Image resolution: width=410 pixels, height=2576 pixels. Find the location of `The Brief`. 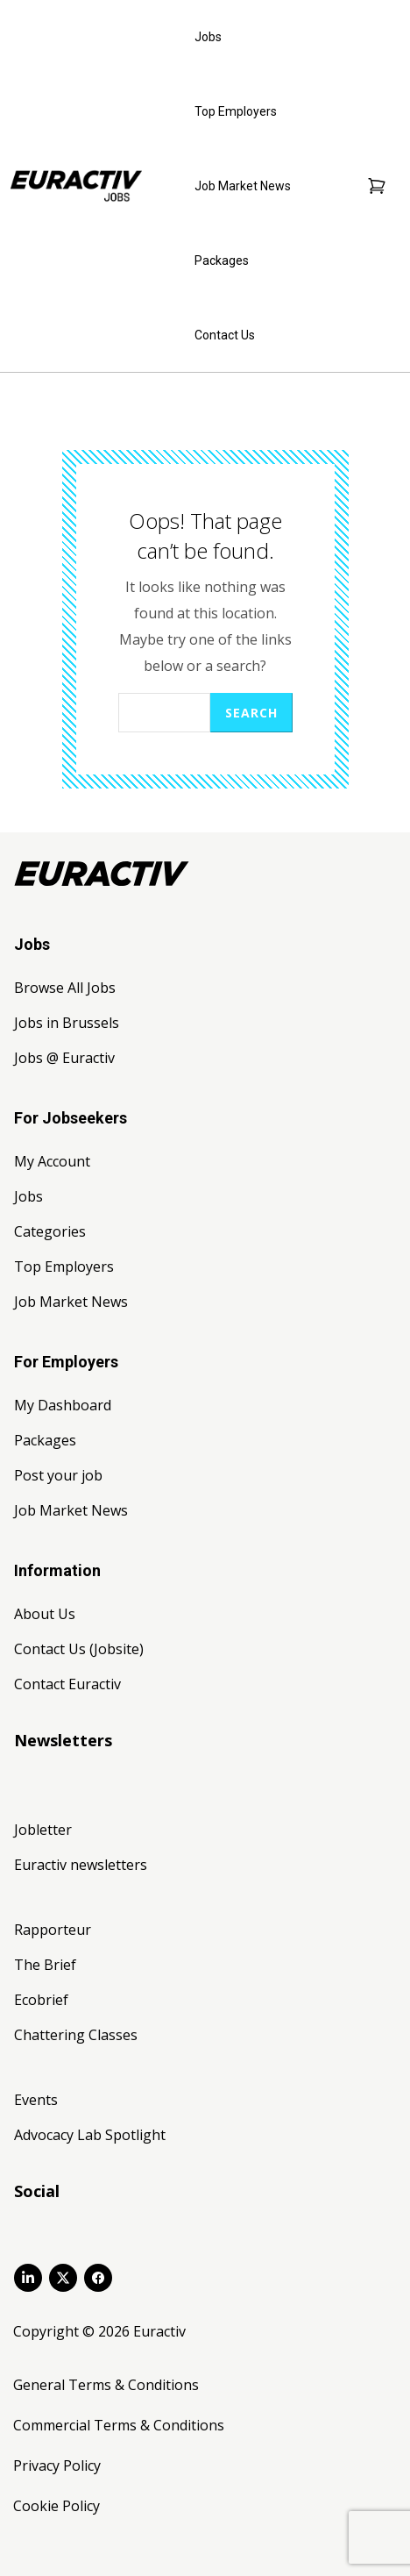

The Brief is located at coordinates (45, 1964).